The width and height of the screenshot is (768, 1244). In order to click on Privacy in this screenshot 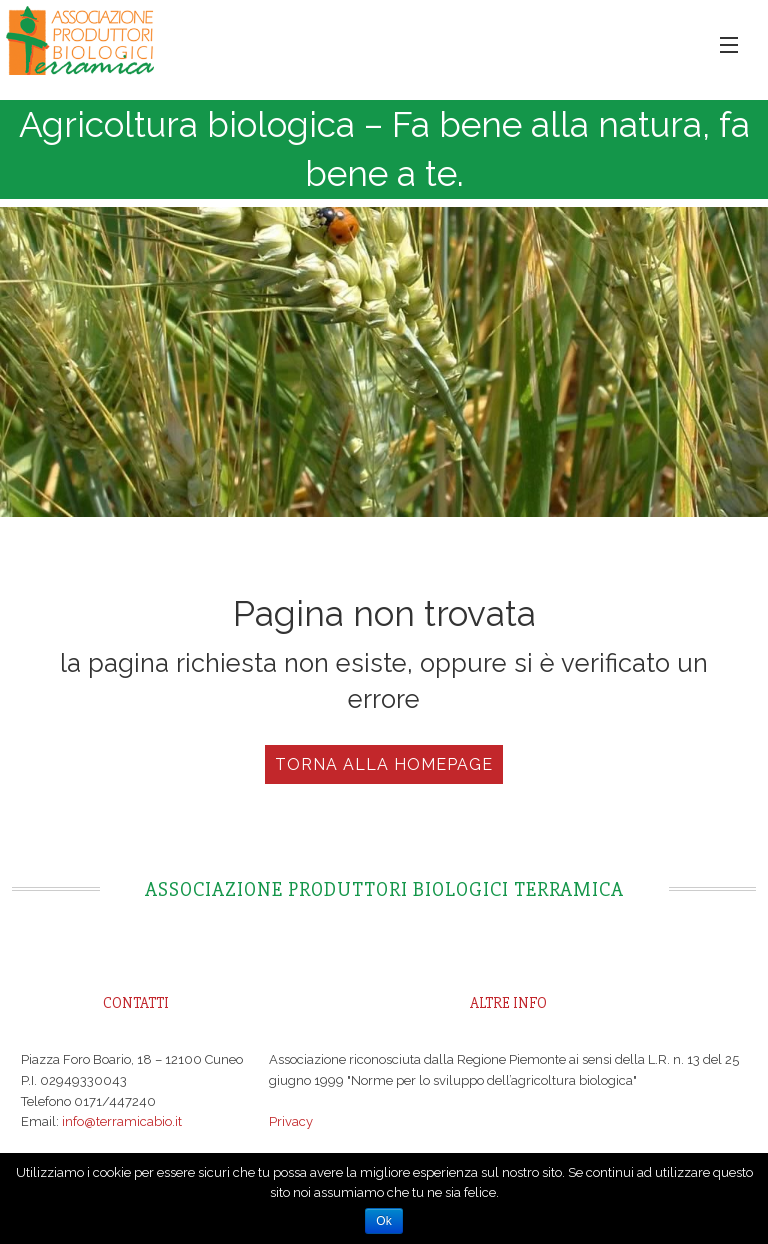, I will do `click(291, 1121)`.